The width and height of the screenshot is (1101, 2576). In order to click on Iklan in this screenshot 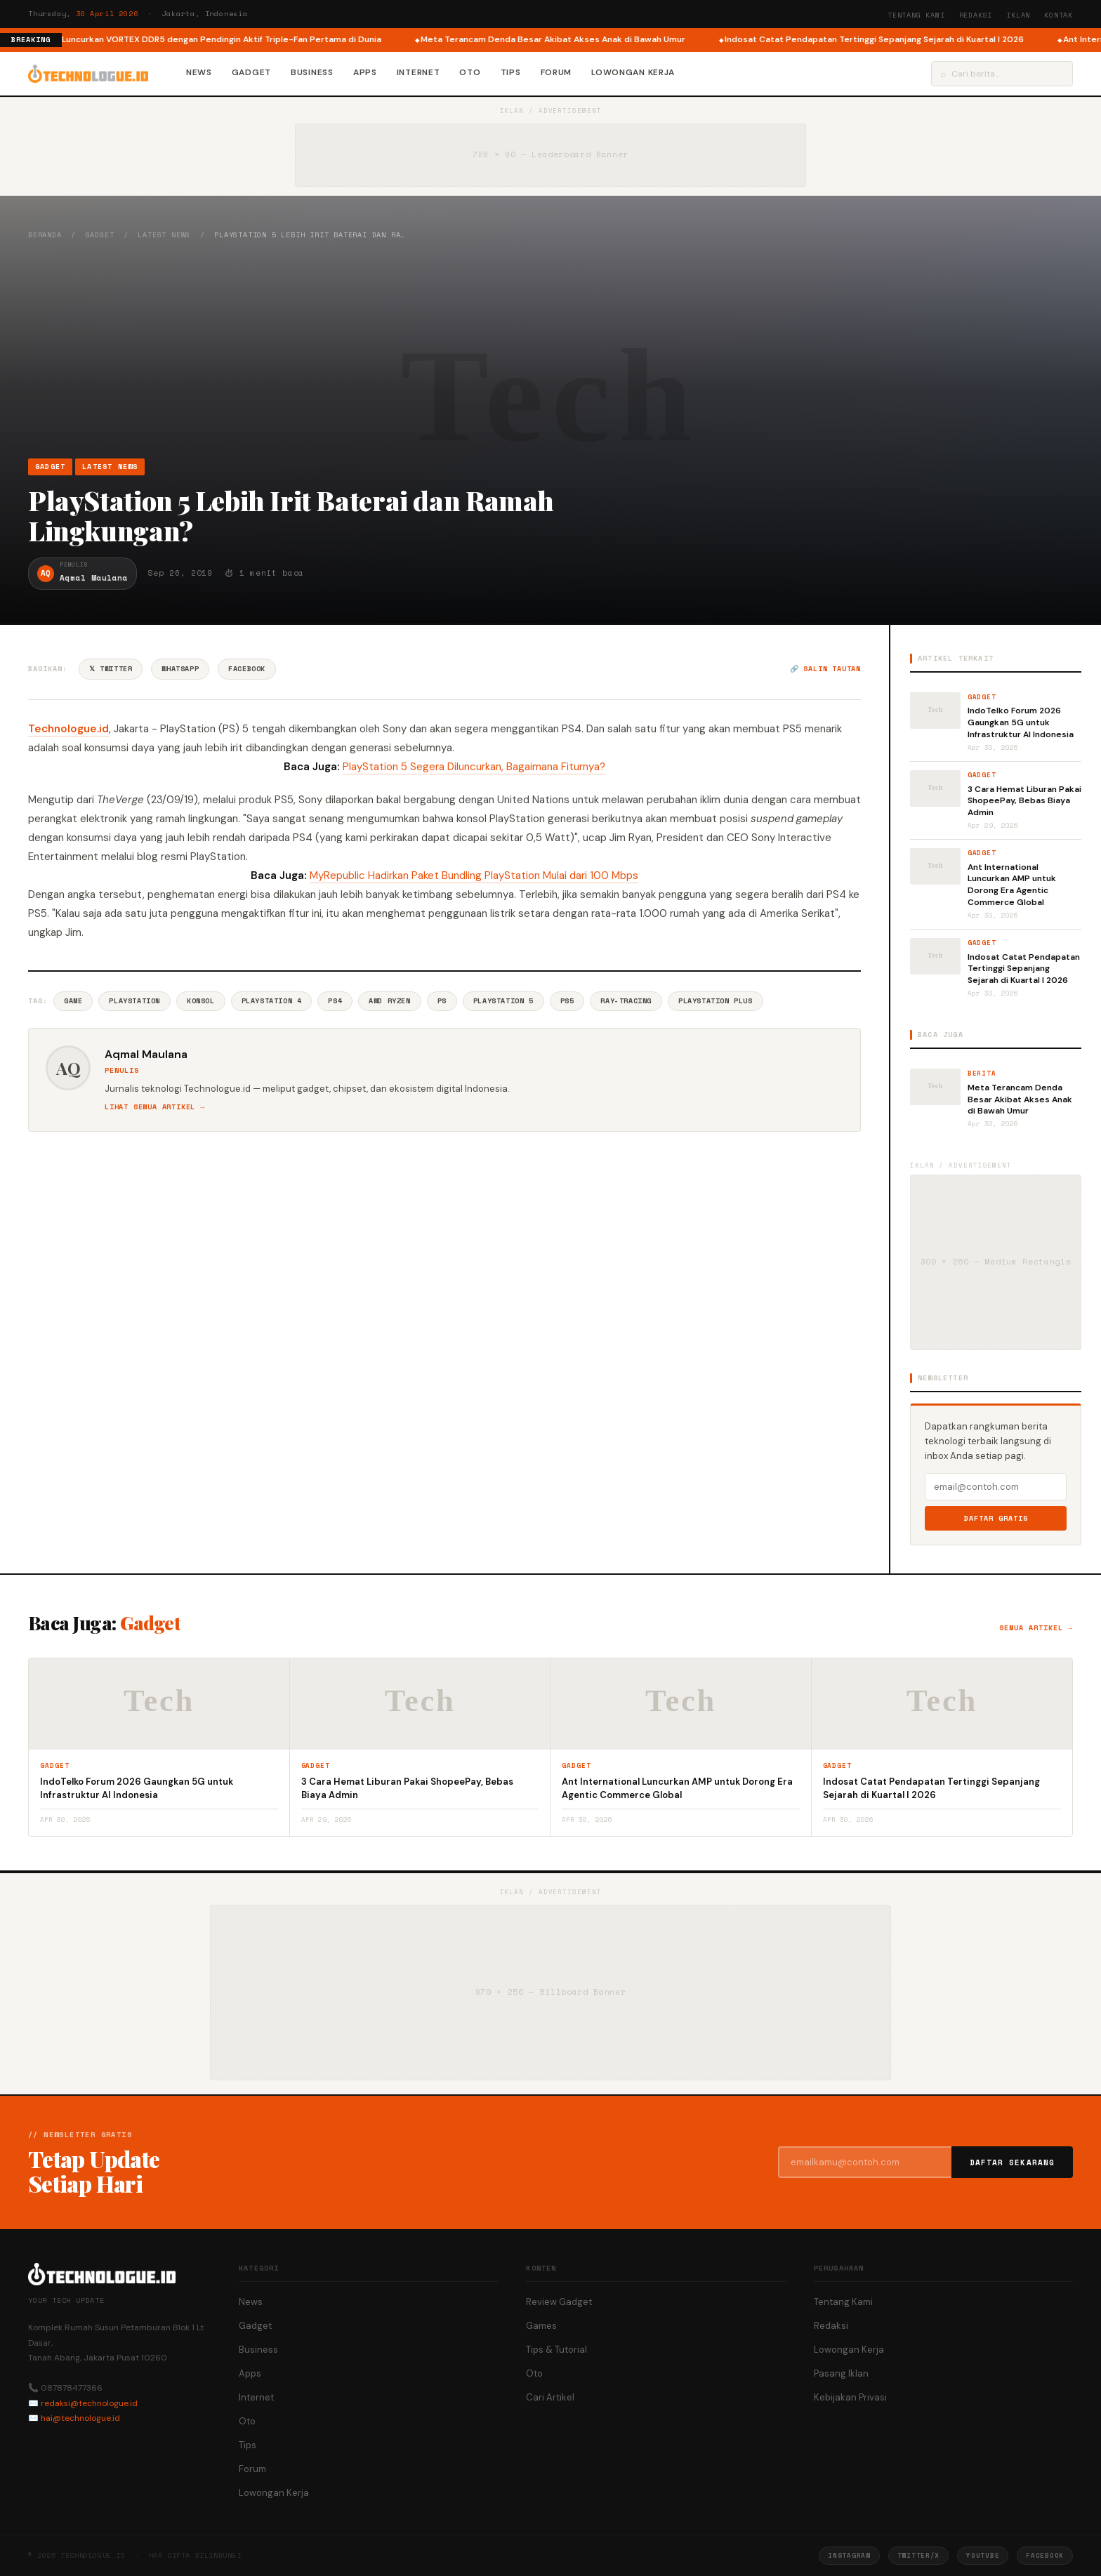, I will do `click(1018, 15)`.